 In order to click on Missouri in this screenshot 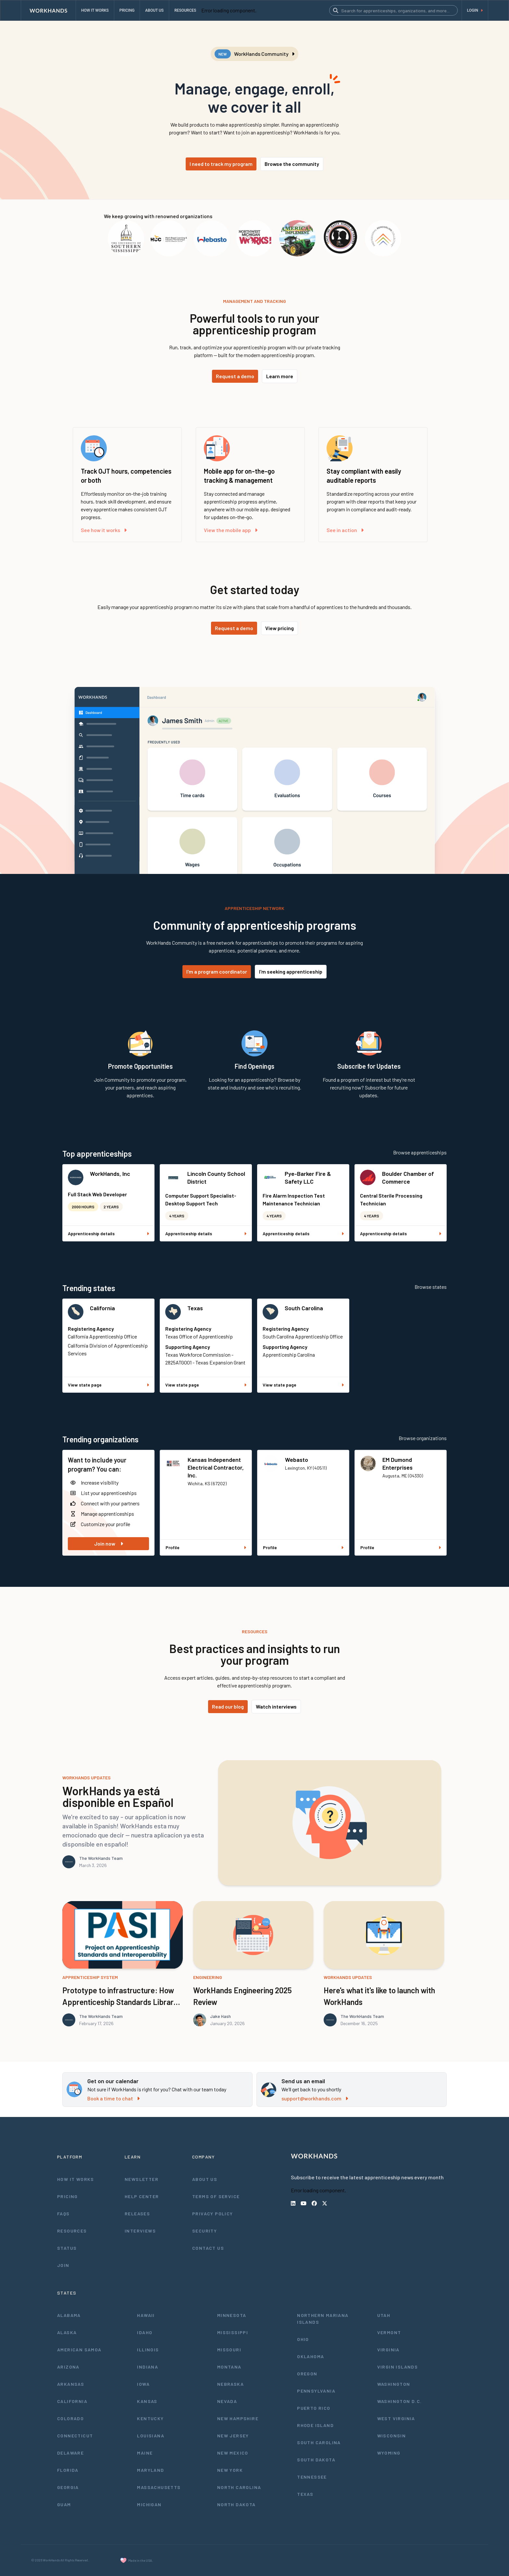, I will do `click(229, 2349)`.